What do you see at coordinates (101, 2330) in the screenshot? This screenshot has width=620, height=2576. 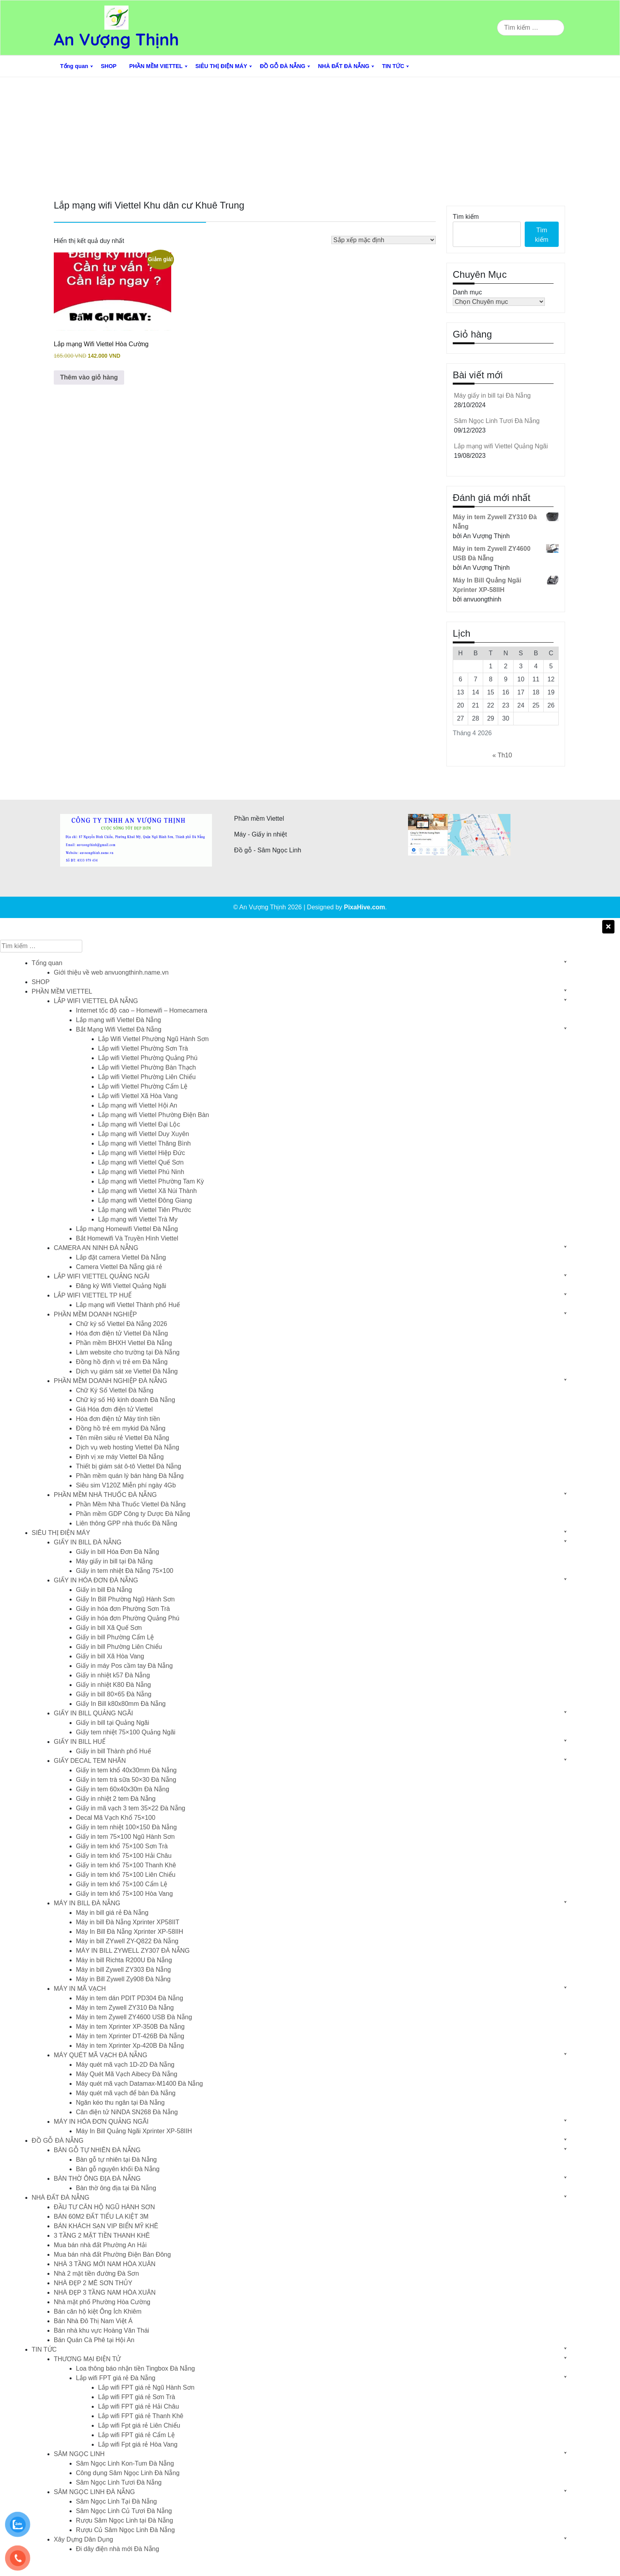 I see `Bán nhà khu vực Hoàng Văn Thái` at bounding box center [101, 2330].